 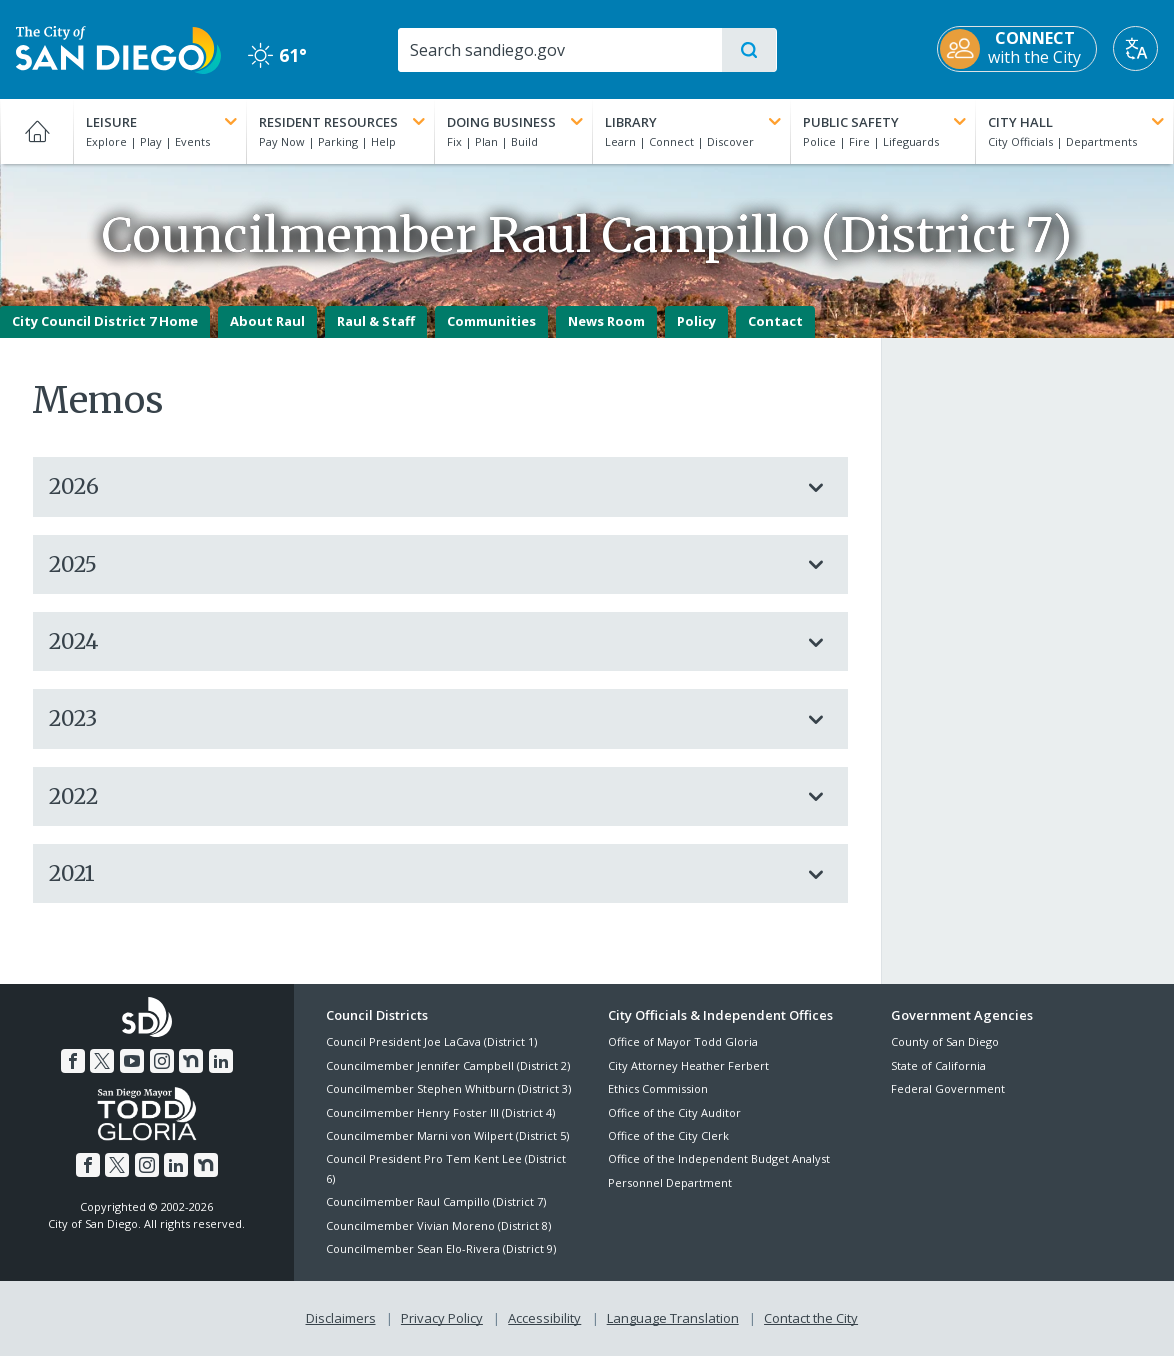 What do you see at coordinates (696, 321) in the screenshot?
I see `Policy` at bounding box center [696, 321].